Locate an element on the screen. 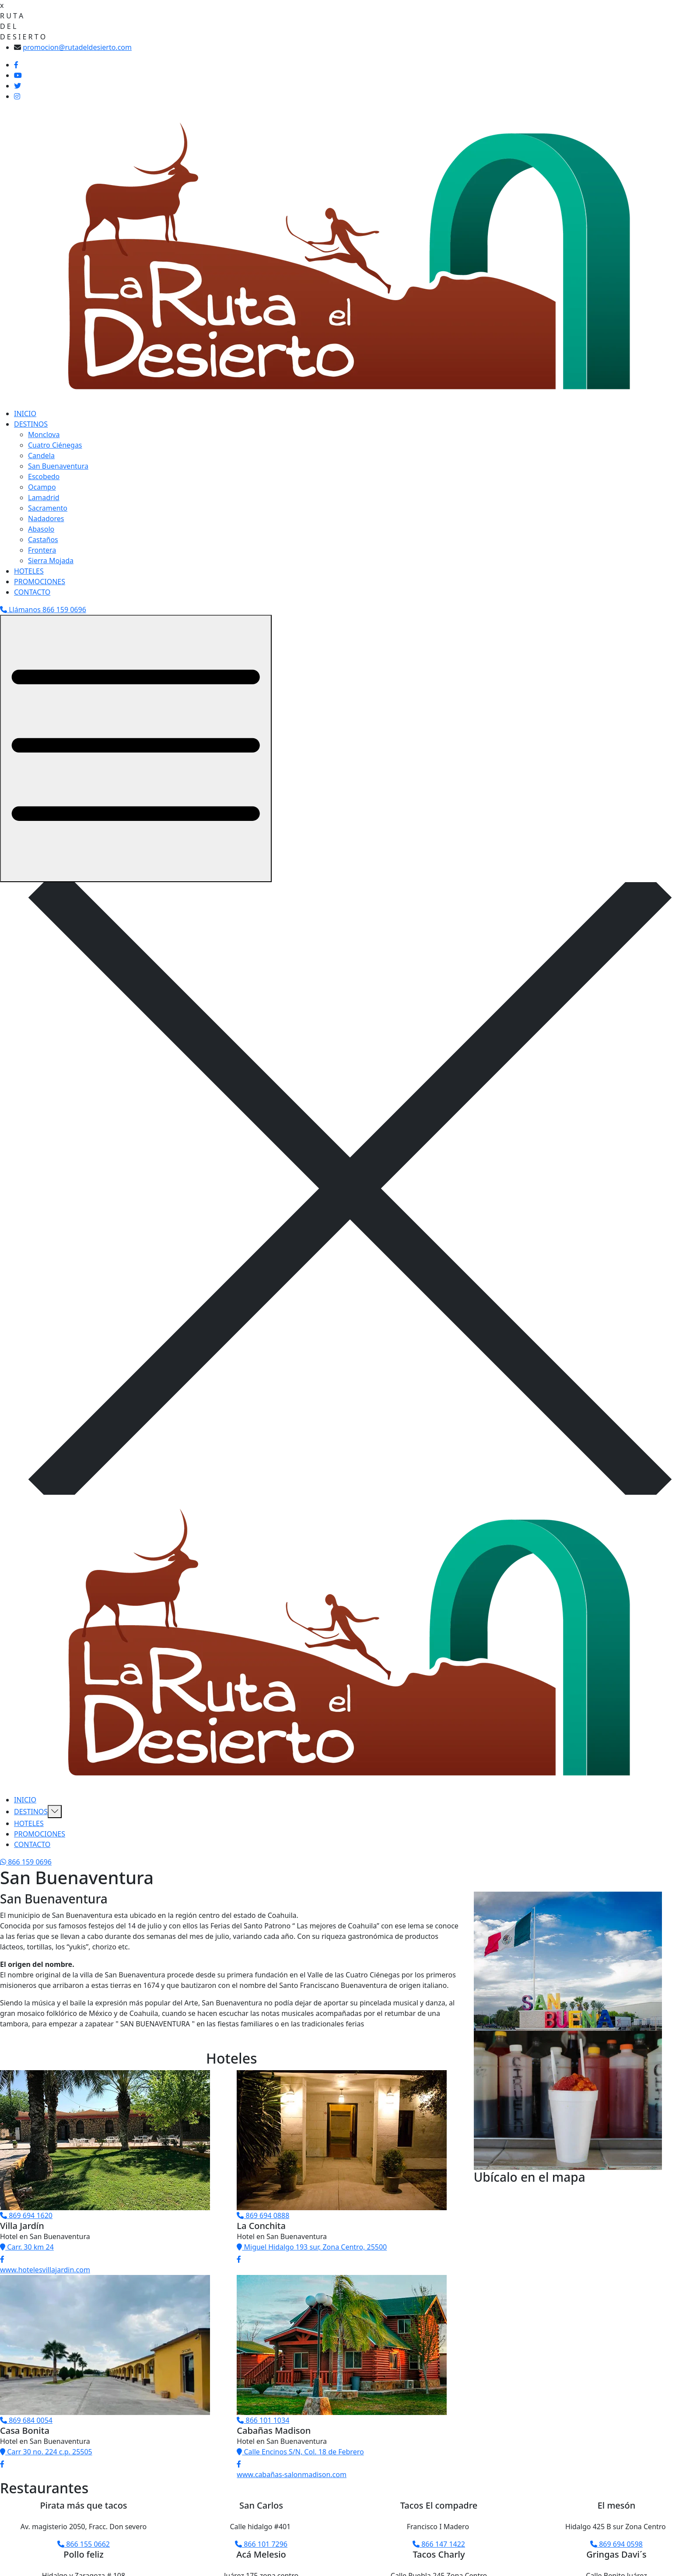 The height and width of the screenshot is (2576, 700). Cuatro Ciénegas is located at coordinates (55, 445).